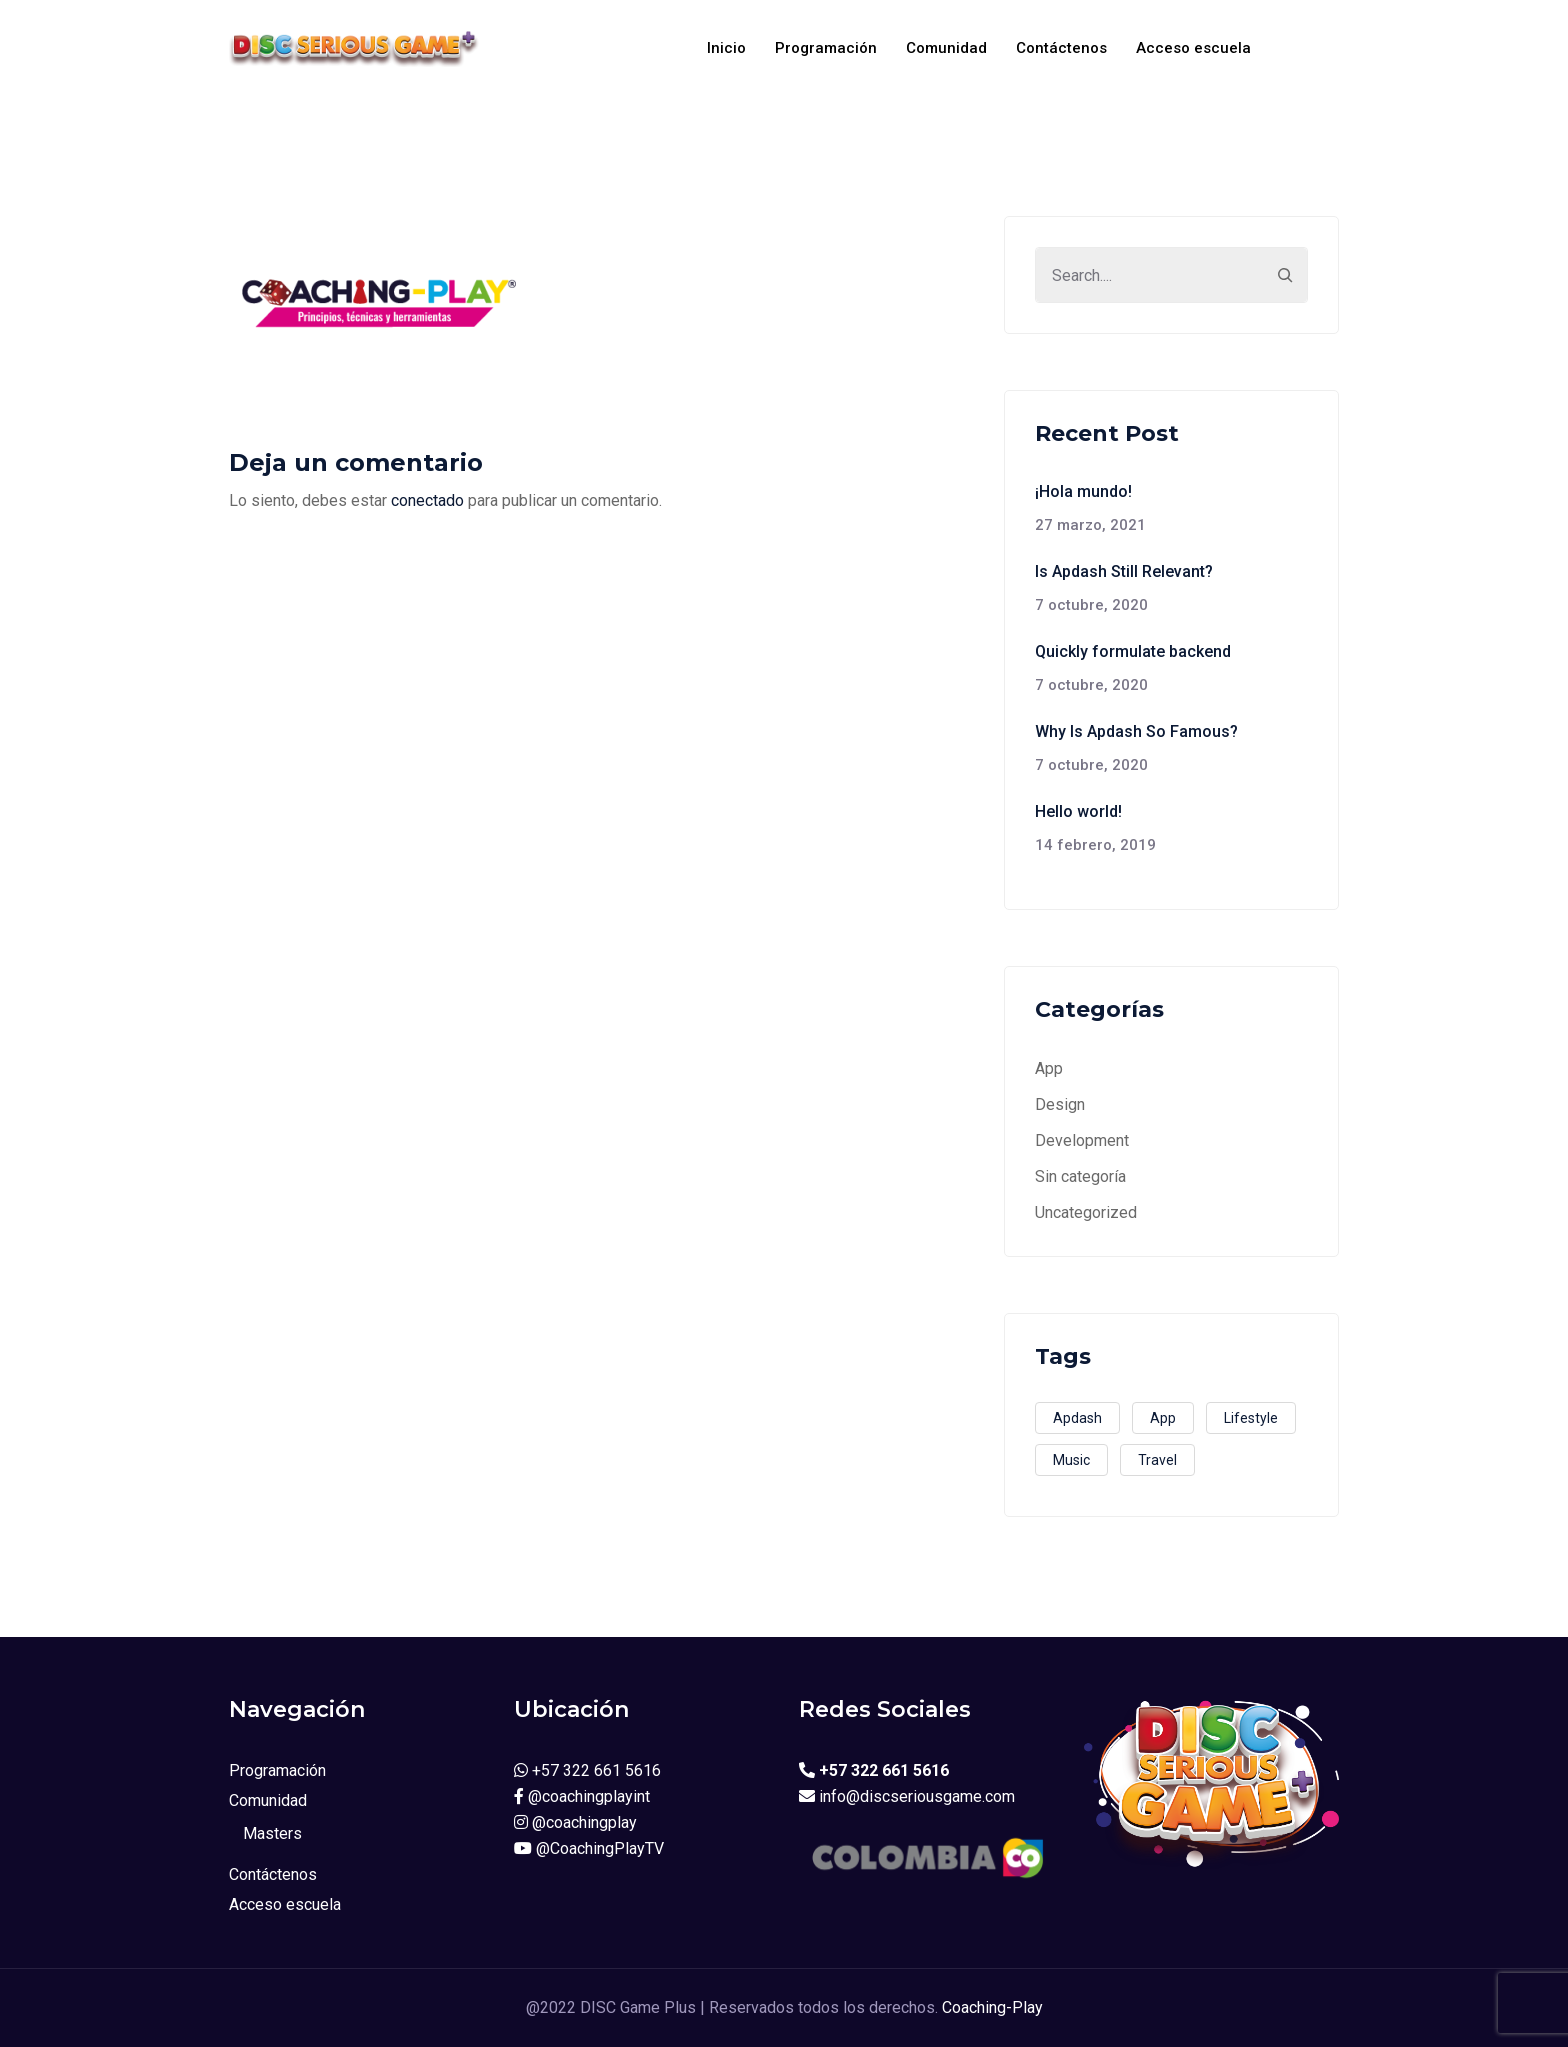 The image size is (1568, 2047). Describe the element at coordinates (726, 48) in the screenshot. I see `Inicio` at that location.